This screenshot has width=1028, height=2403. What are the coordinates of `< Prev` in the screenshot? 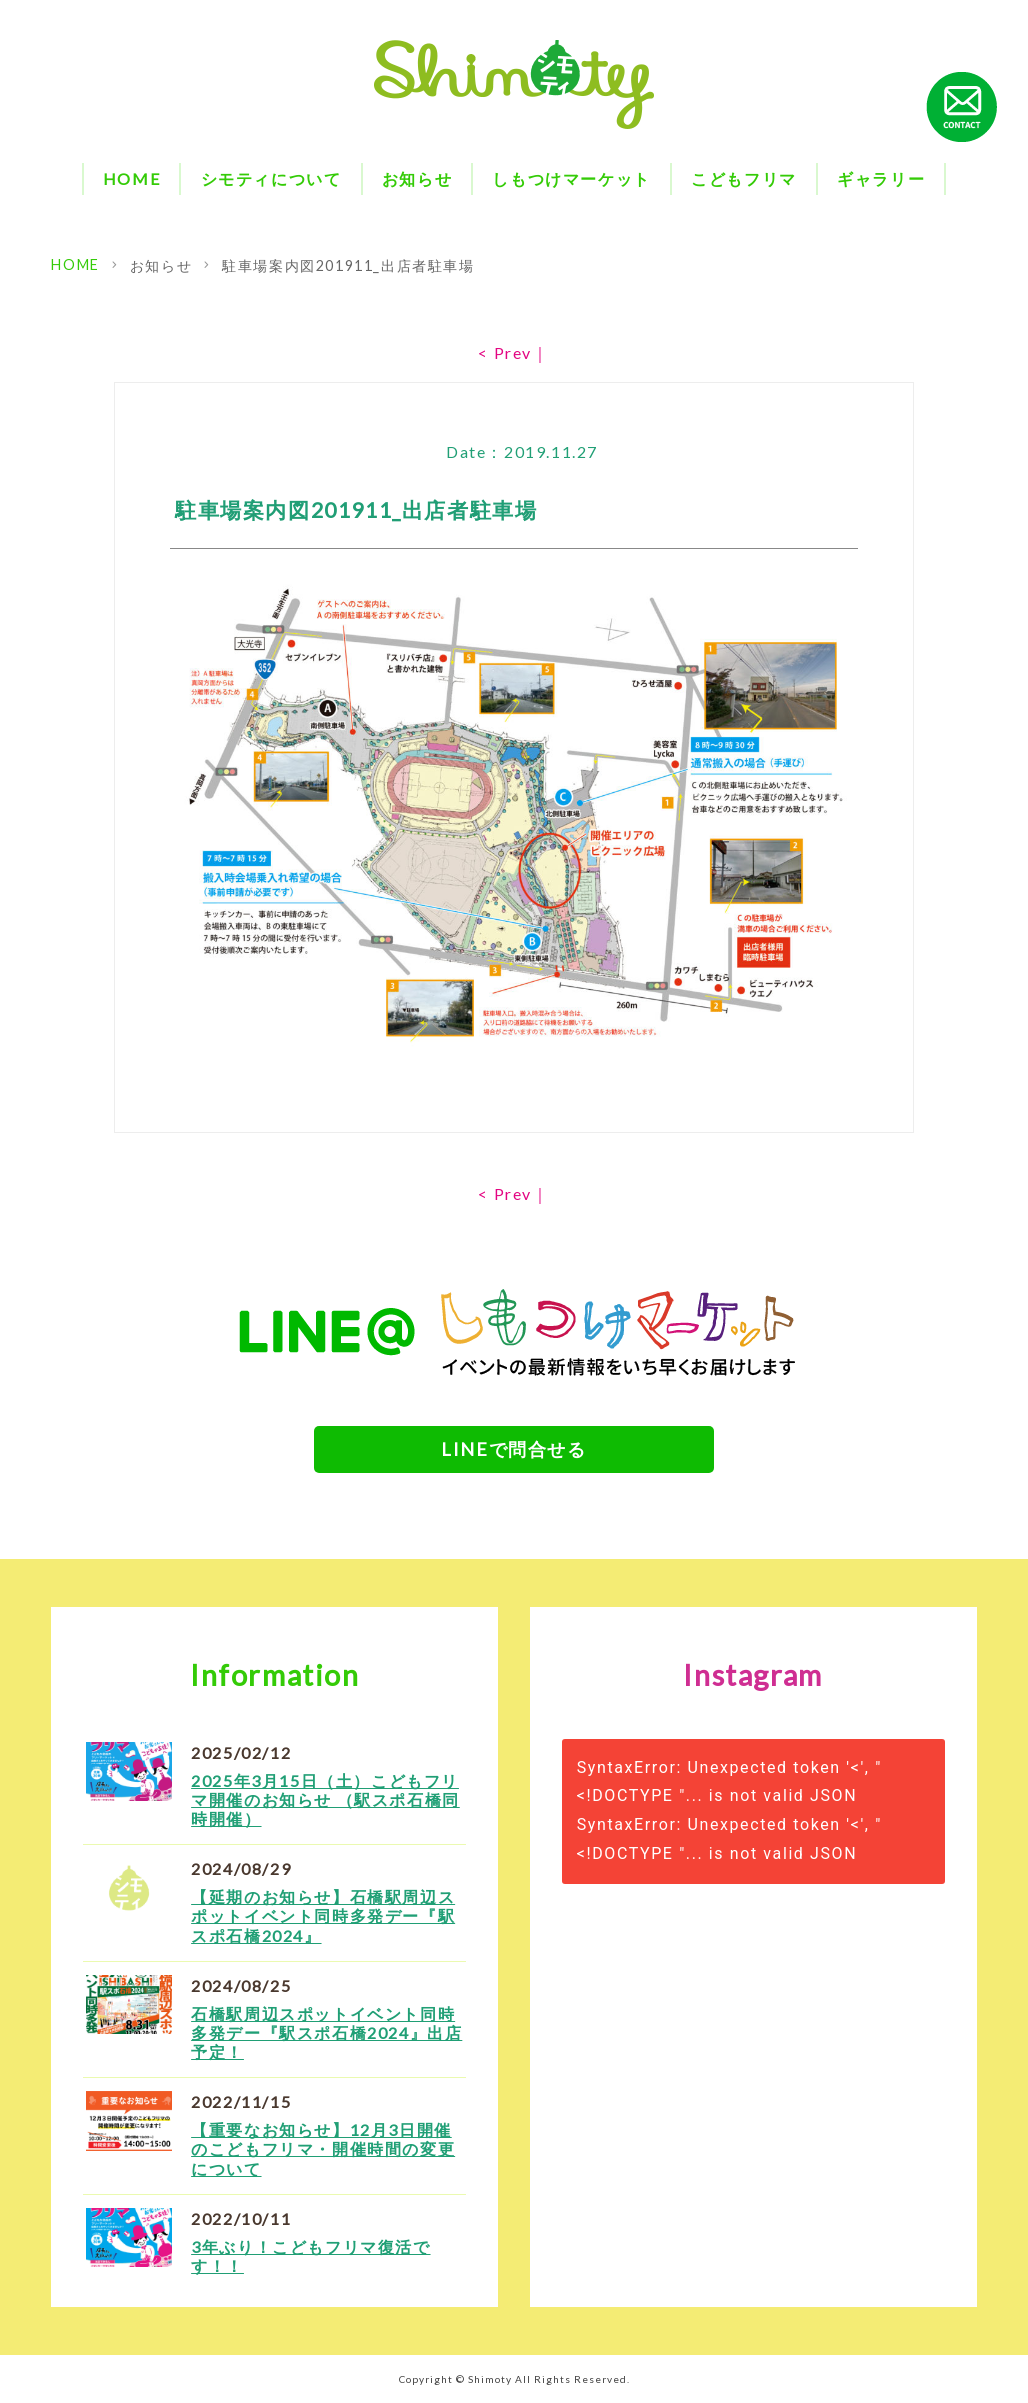 It's located at (505, 352).